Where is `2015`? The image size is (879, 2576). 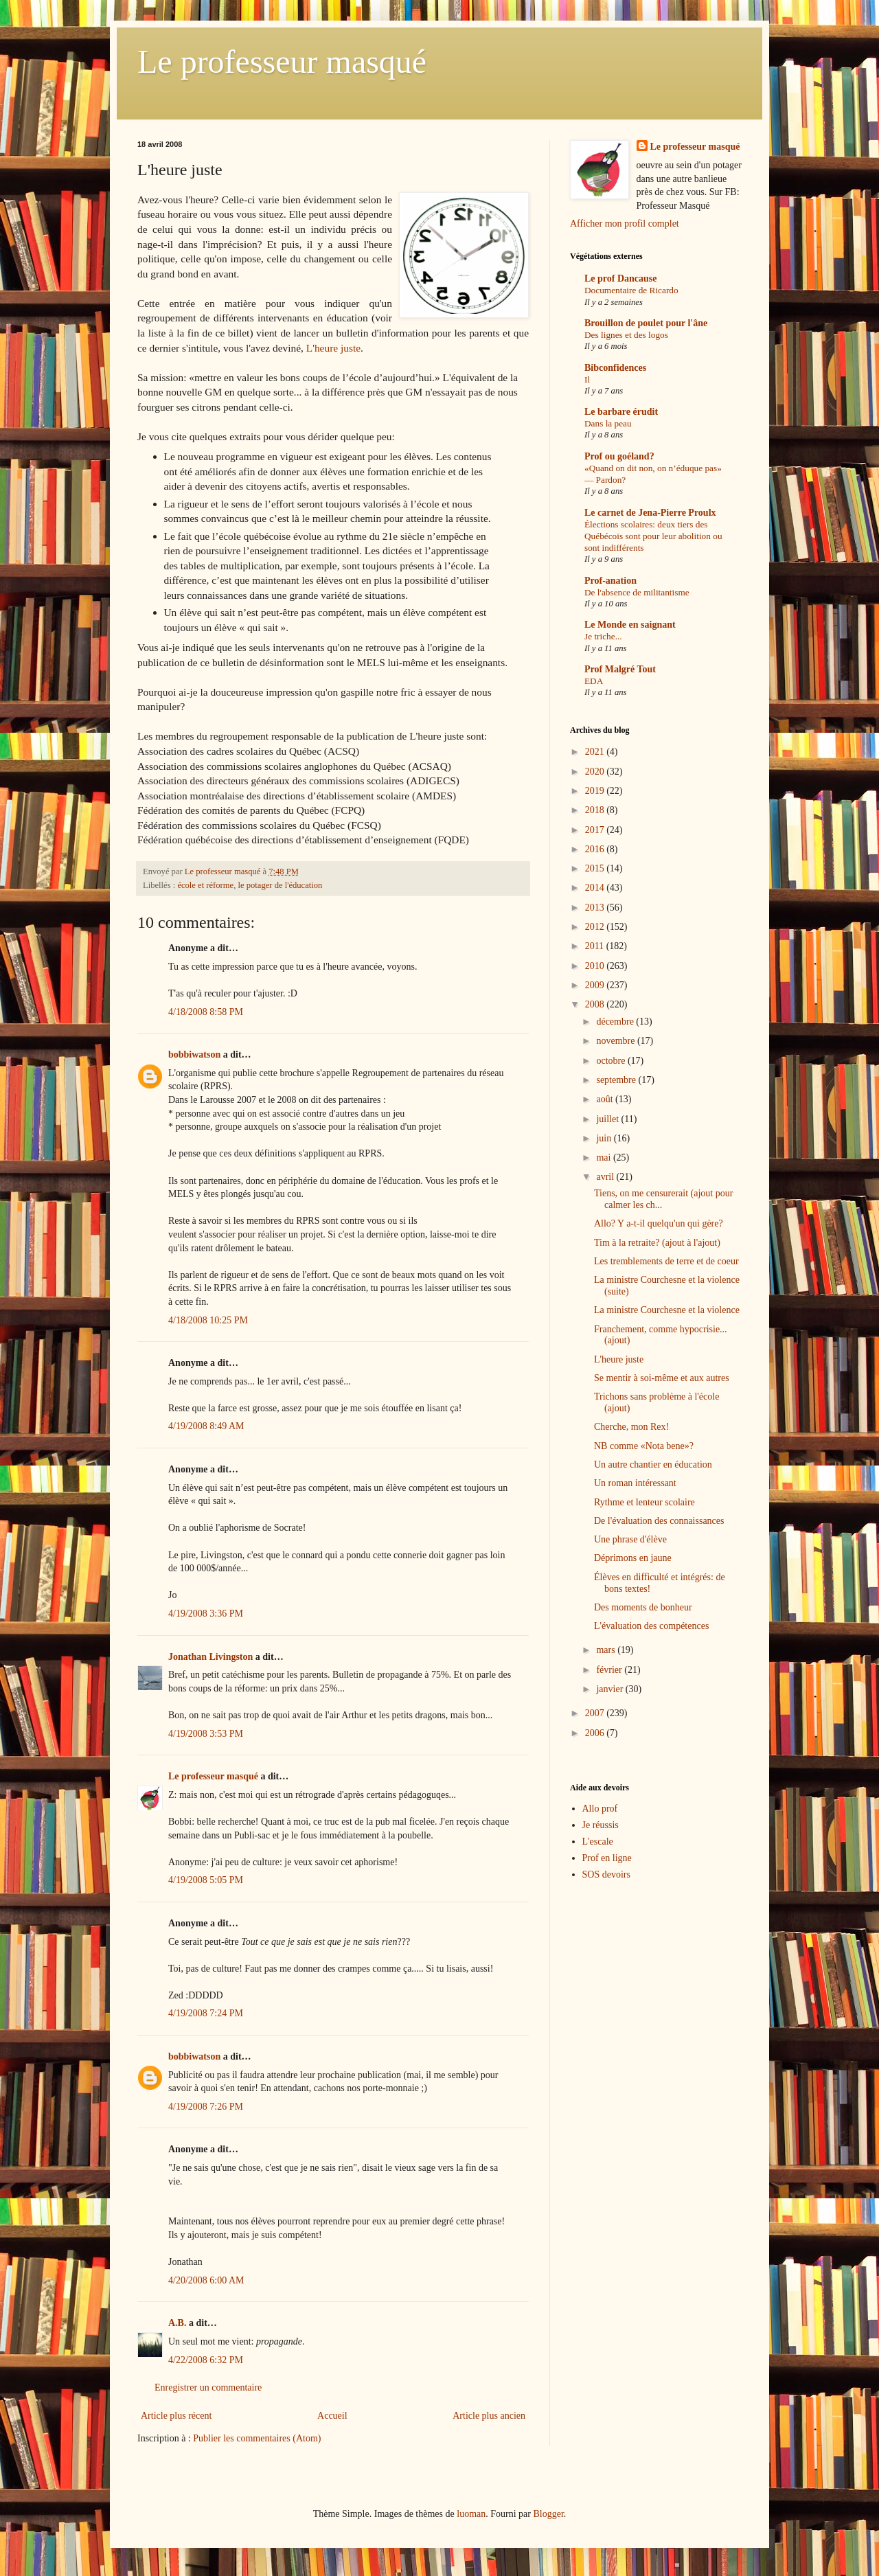 2015 is located at coordinates (596, 868).